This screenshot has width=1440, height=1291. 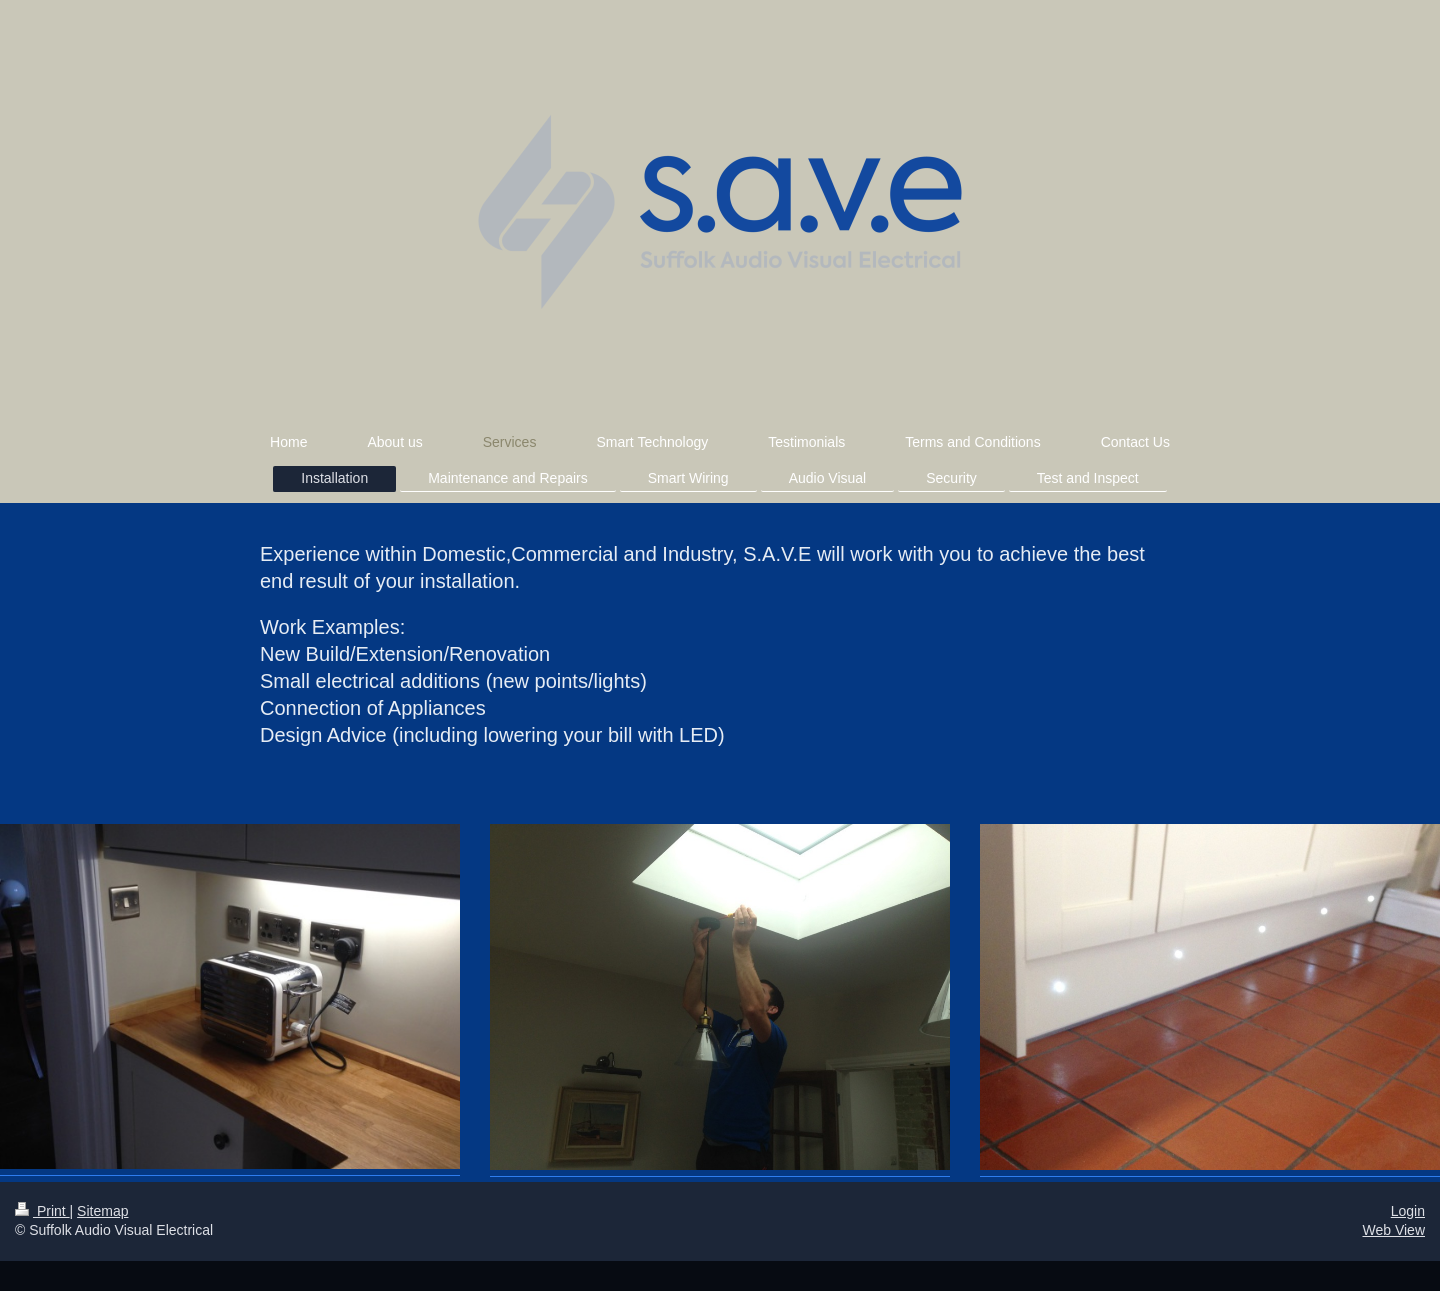 What do you see at coordinates (102, 1211) in the screenshot?
I see `Sitemap` at bounding box center [102, 1211].